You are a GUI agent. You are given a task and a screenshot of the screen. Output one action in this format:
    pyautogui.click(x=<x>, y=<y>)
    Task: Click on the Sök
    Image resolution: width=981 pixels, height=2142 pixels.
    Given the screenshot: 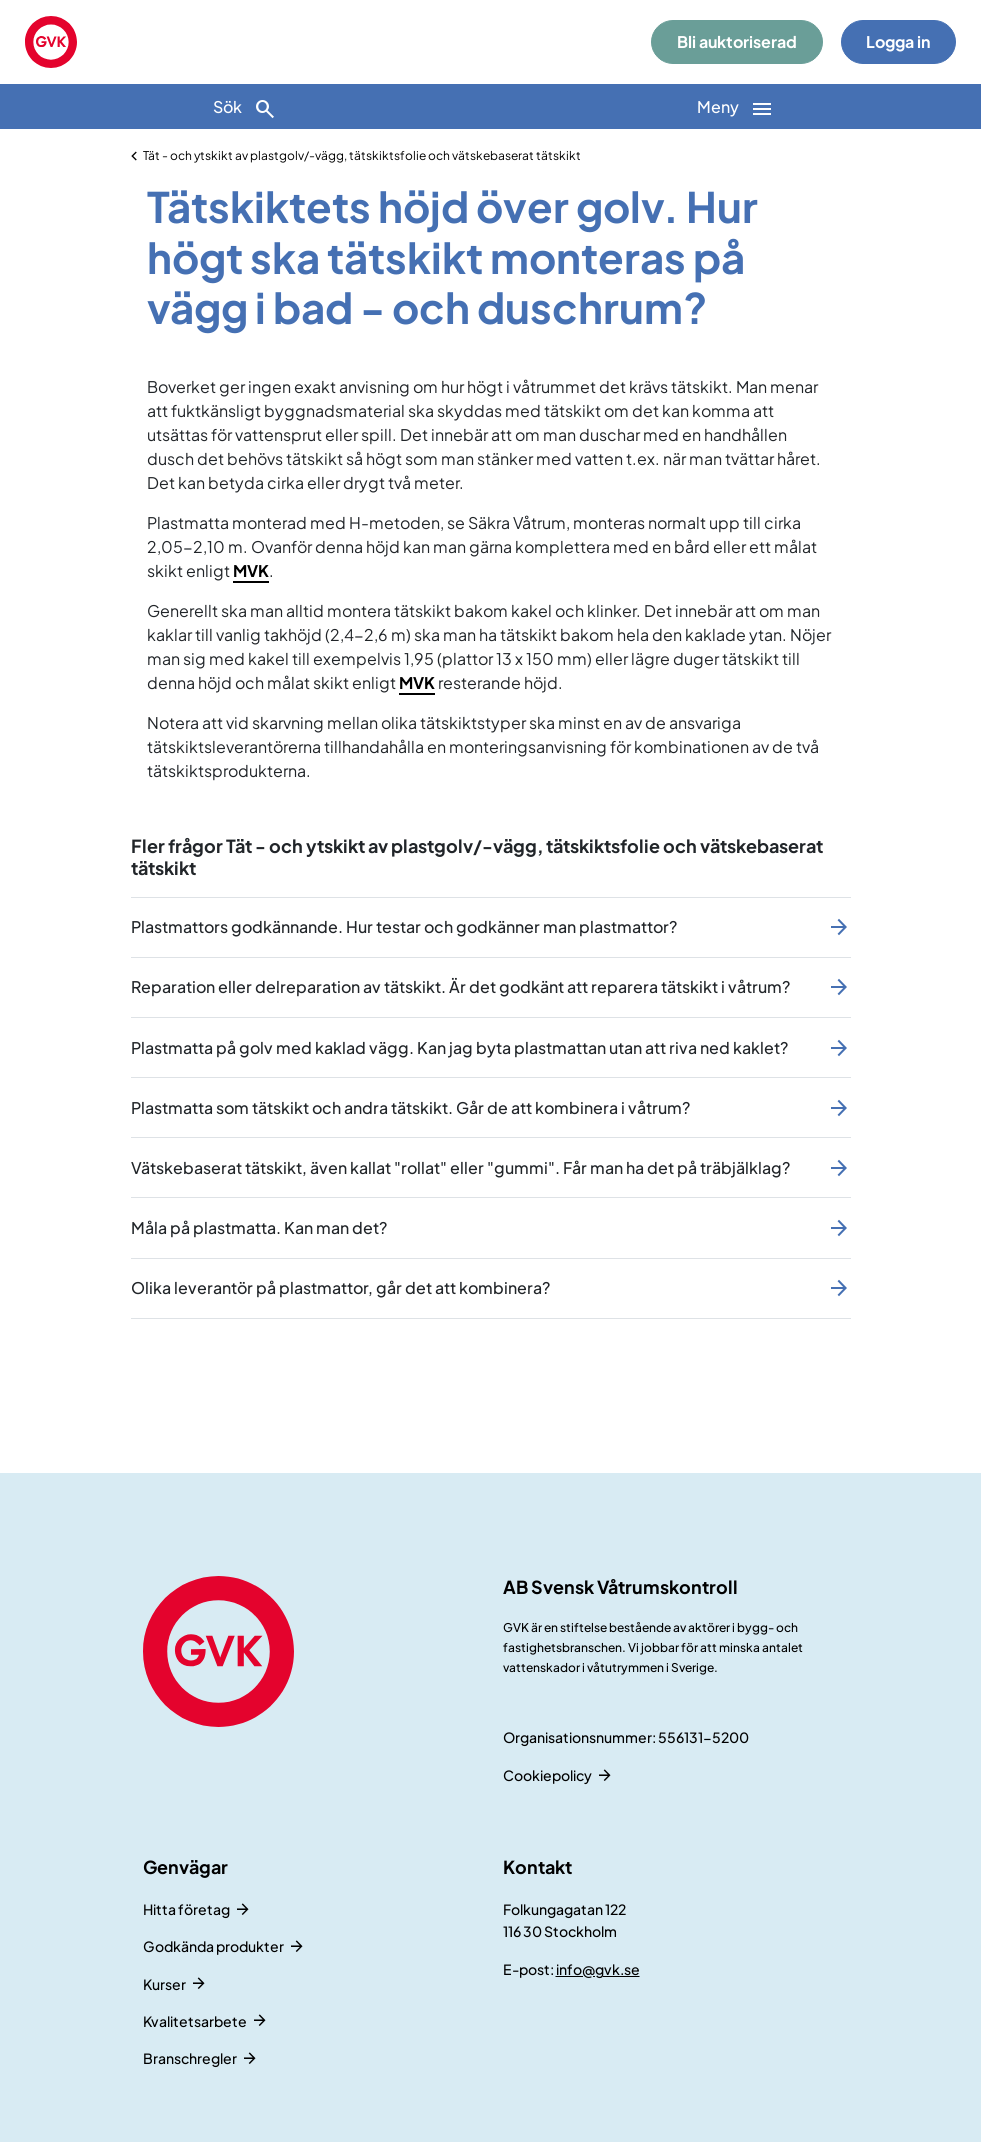 What is the action you would take?
    pyautogui.click(x=245, y=108)
    